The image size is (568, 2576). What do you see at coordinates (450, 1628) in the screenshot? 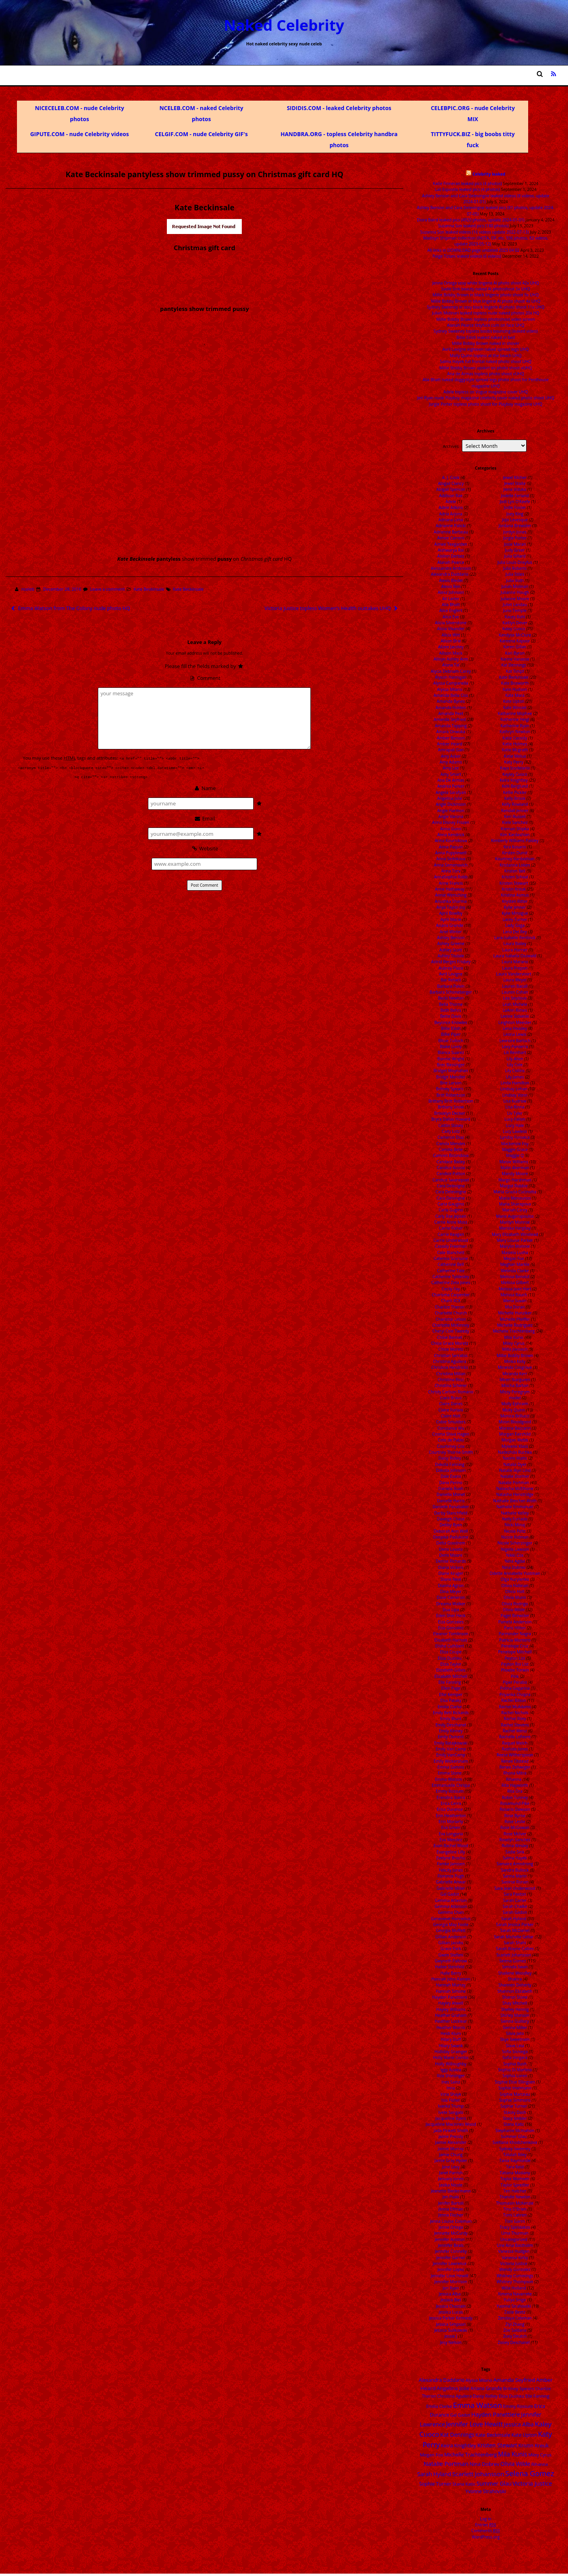
I see `Eiza Gonzalez` at bounding box center [450, 1628].